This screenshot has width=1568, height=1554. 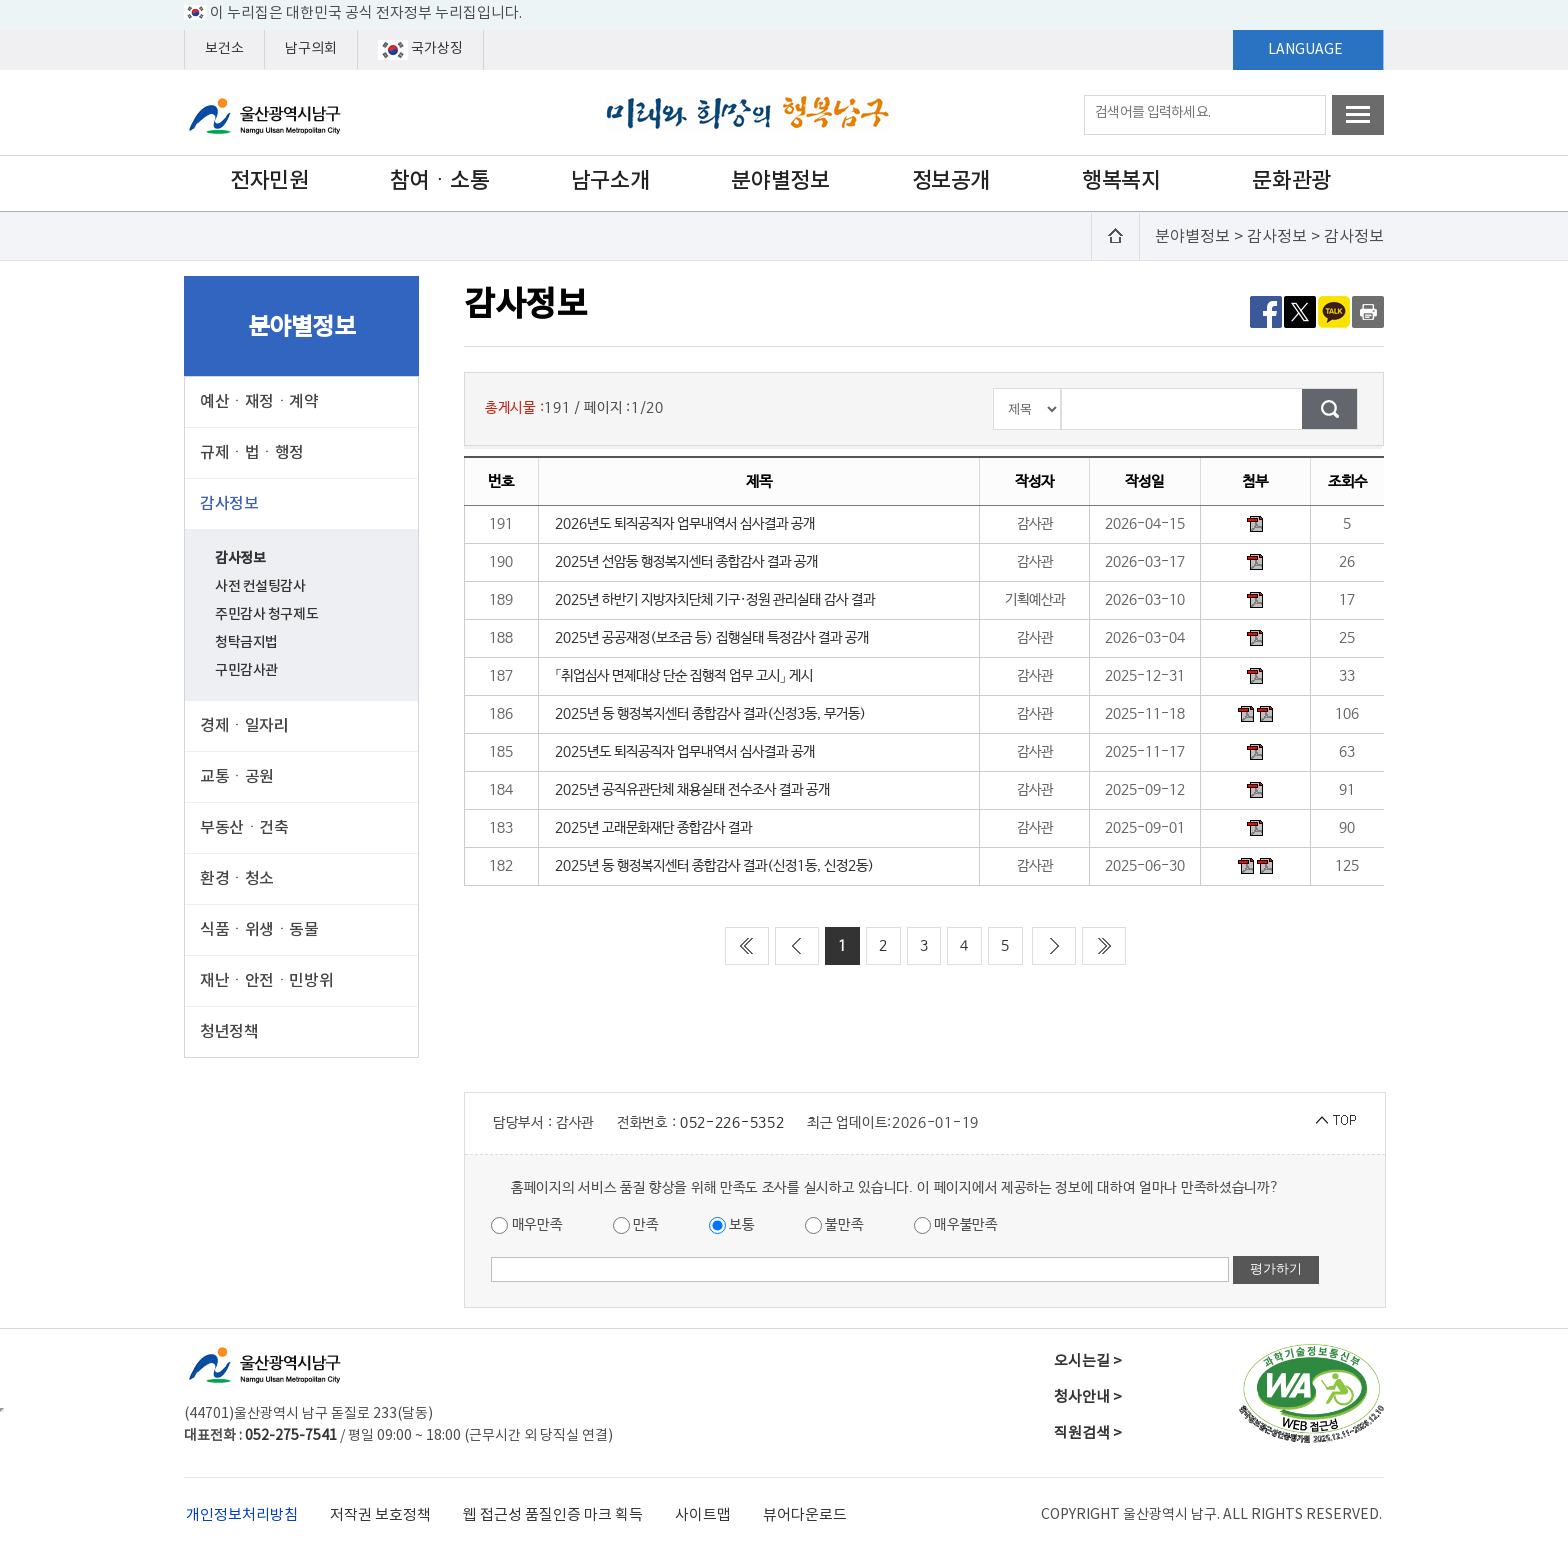 I want to click on 불만족, so click(x=834, y=1225).